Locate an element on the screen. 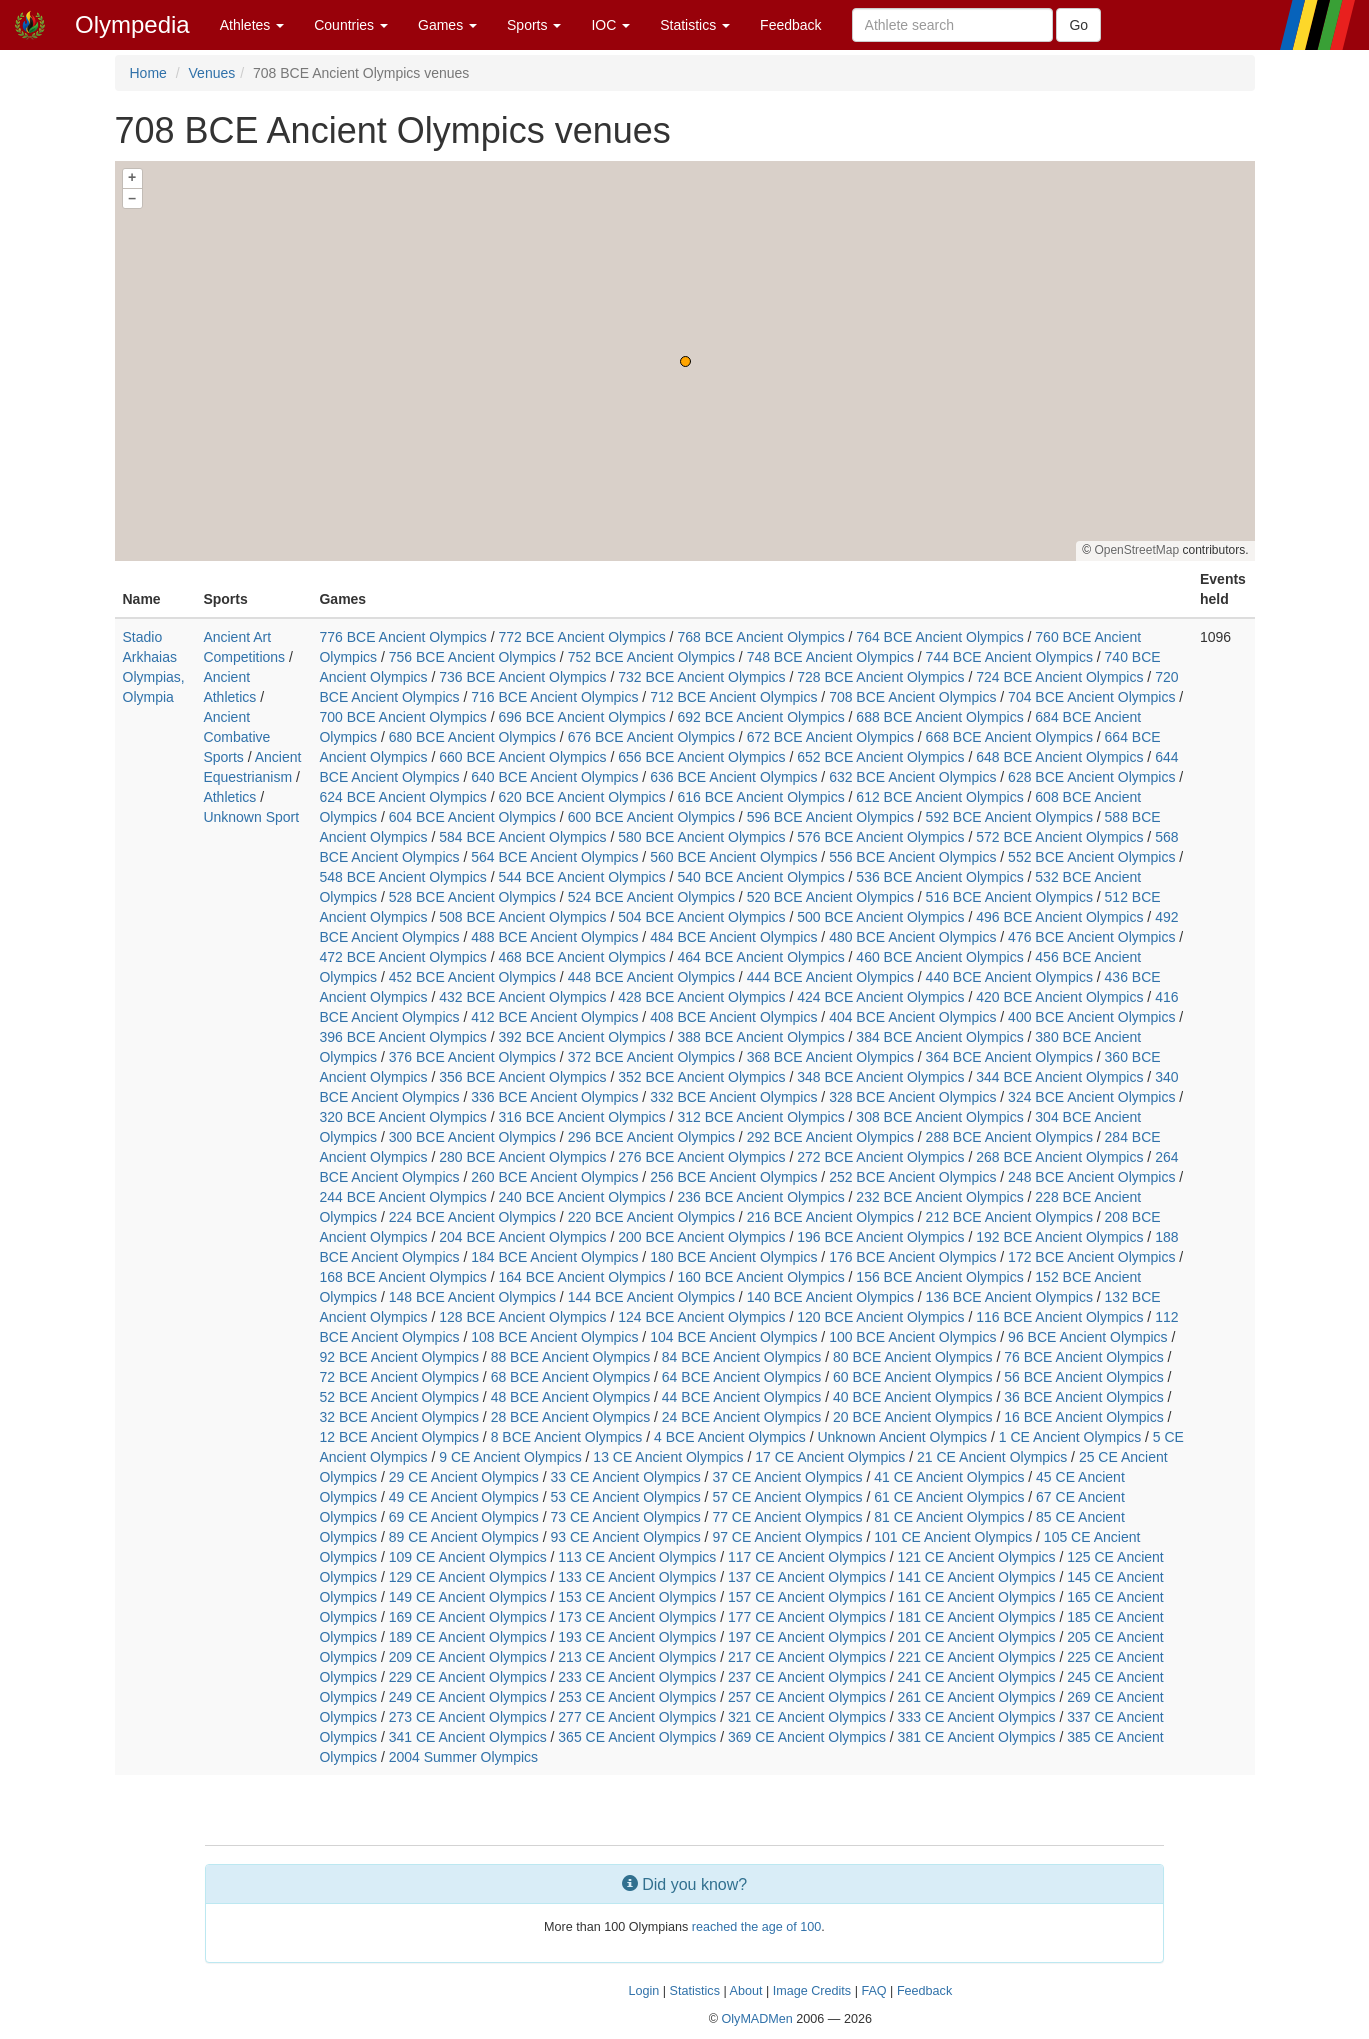 The image size is (1369, 2039). 668 BCE Ancient Olympics is located at coordinates (1009, 737).